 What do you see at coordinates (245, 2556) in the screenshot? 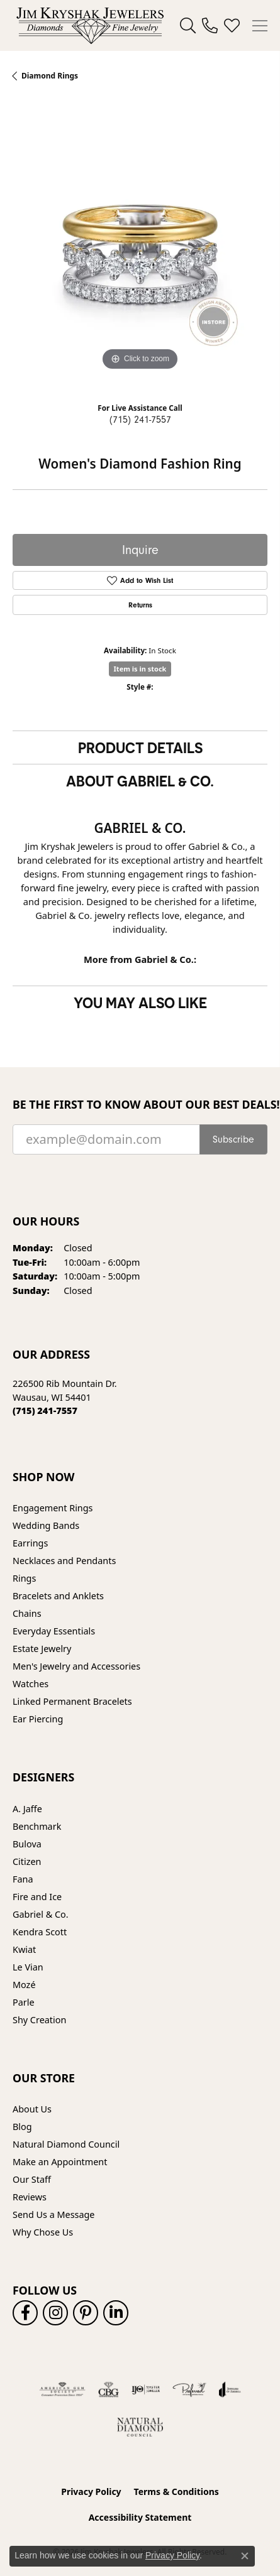
I see `[Close consent popup]` at bounding box center [245, 2556].